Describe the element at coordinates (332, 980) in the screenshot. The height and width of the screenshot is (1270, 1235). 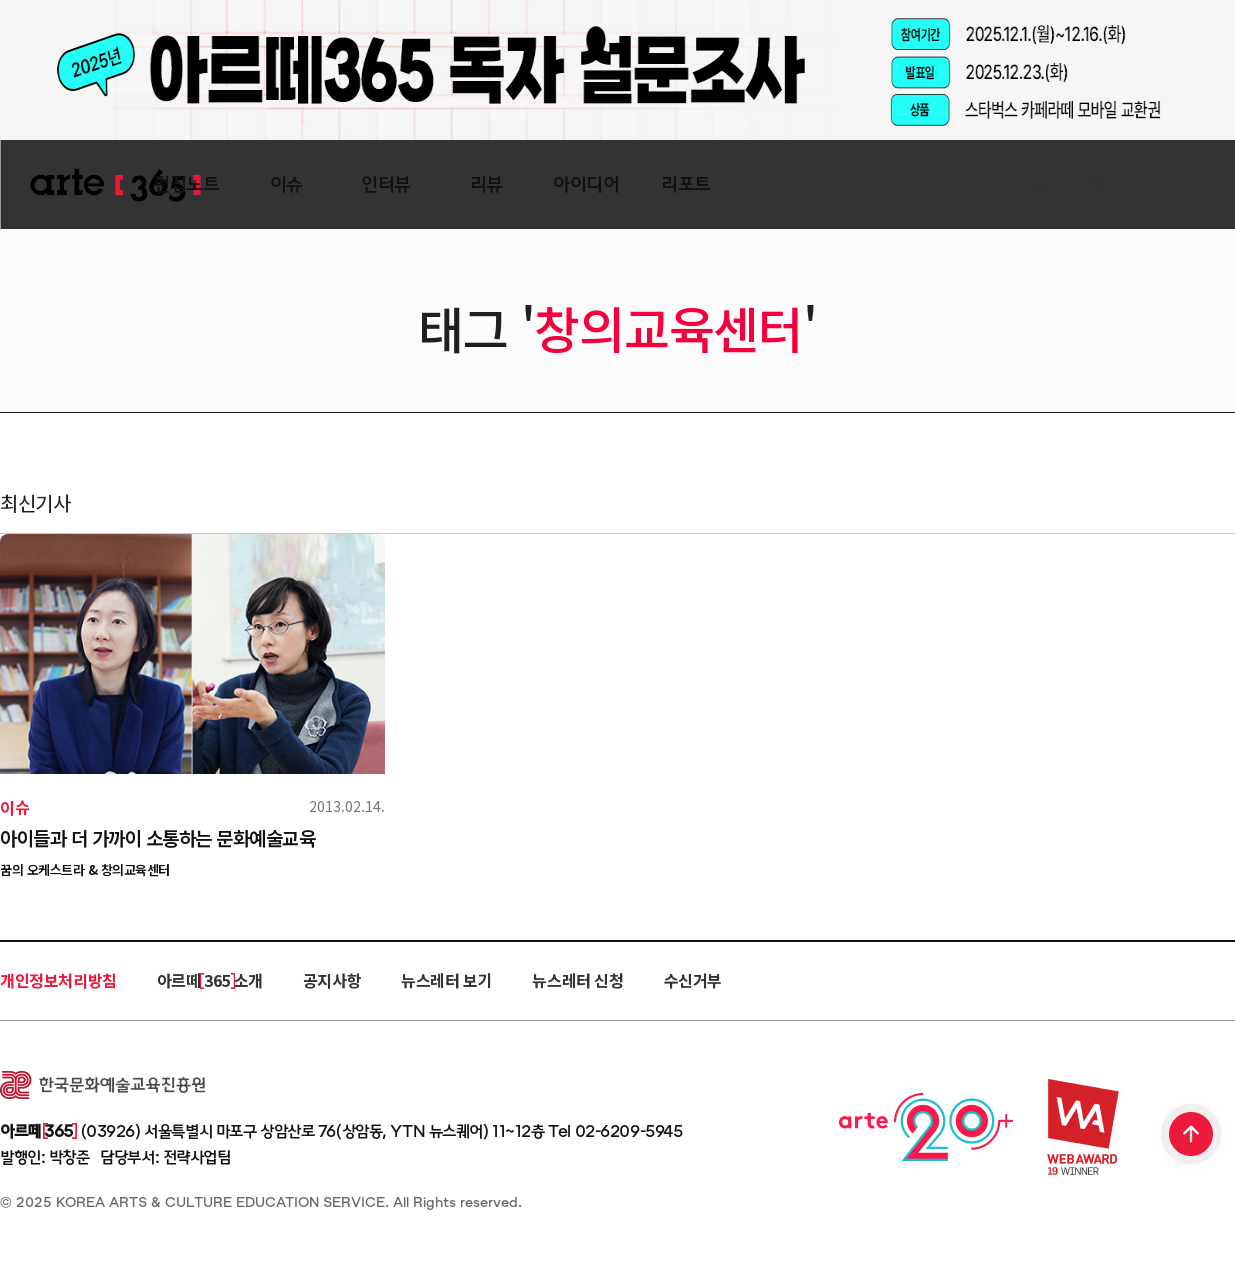
I see `공지사항` at that location.